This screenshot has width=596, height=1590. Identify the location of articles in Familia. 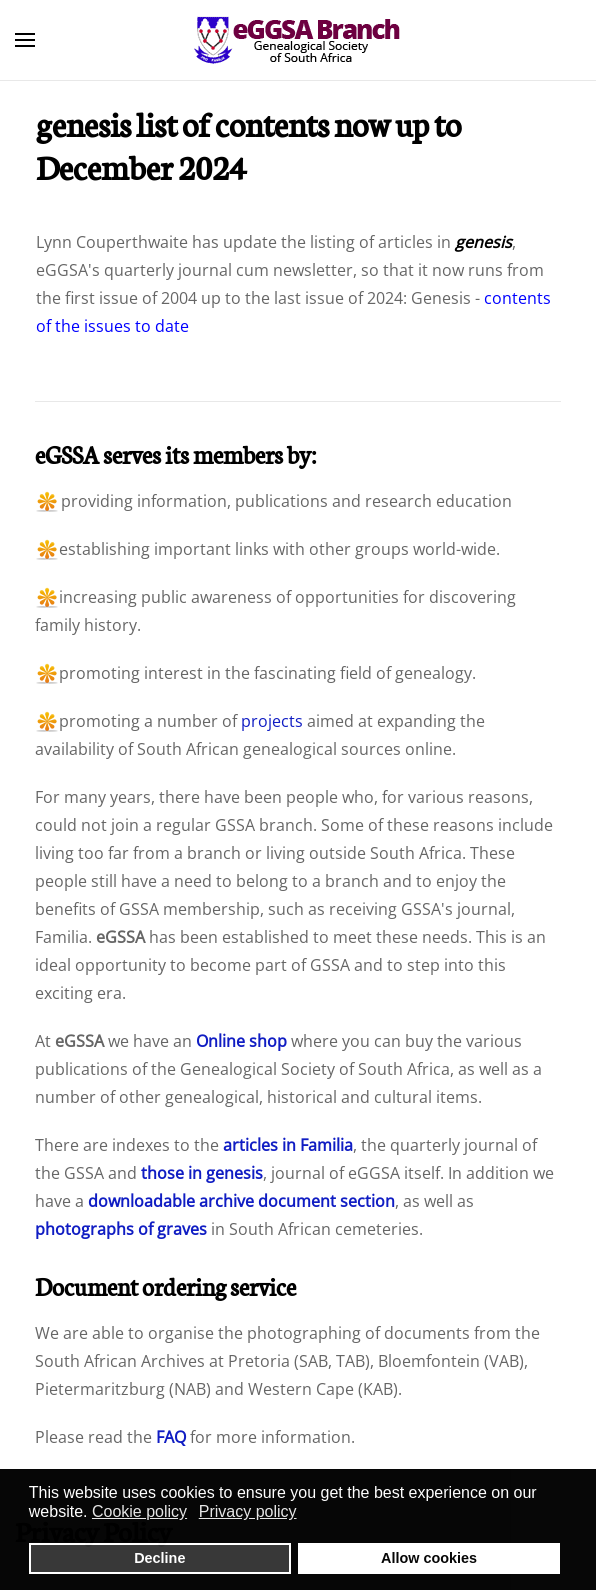
(288, 1145).